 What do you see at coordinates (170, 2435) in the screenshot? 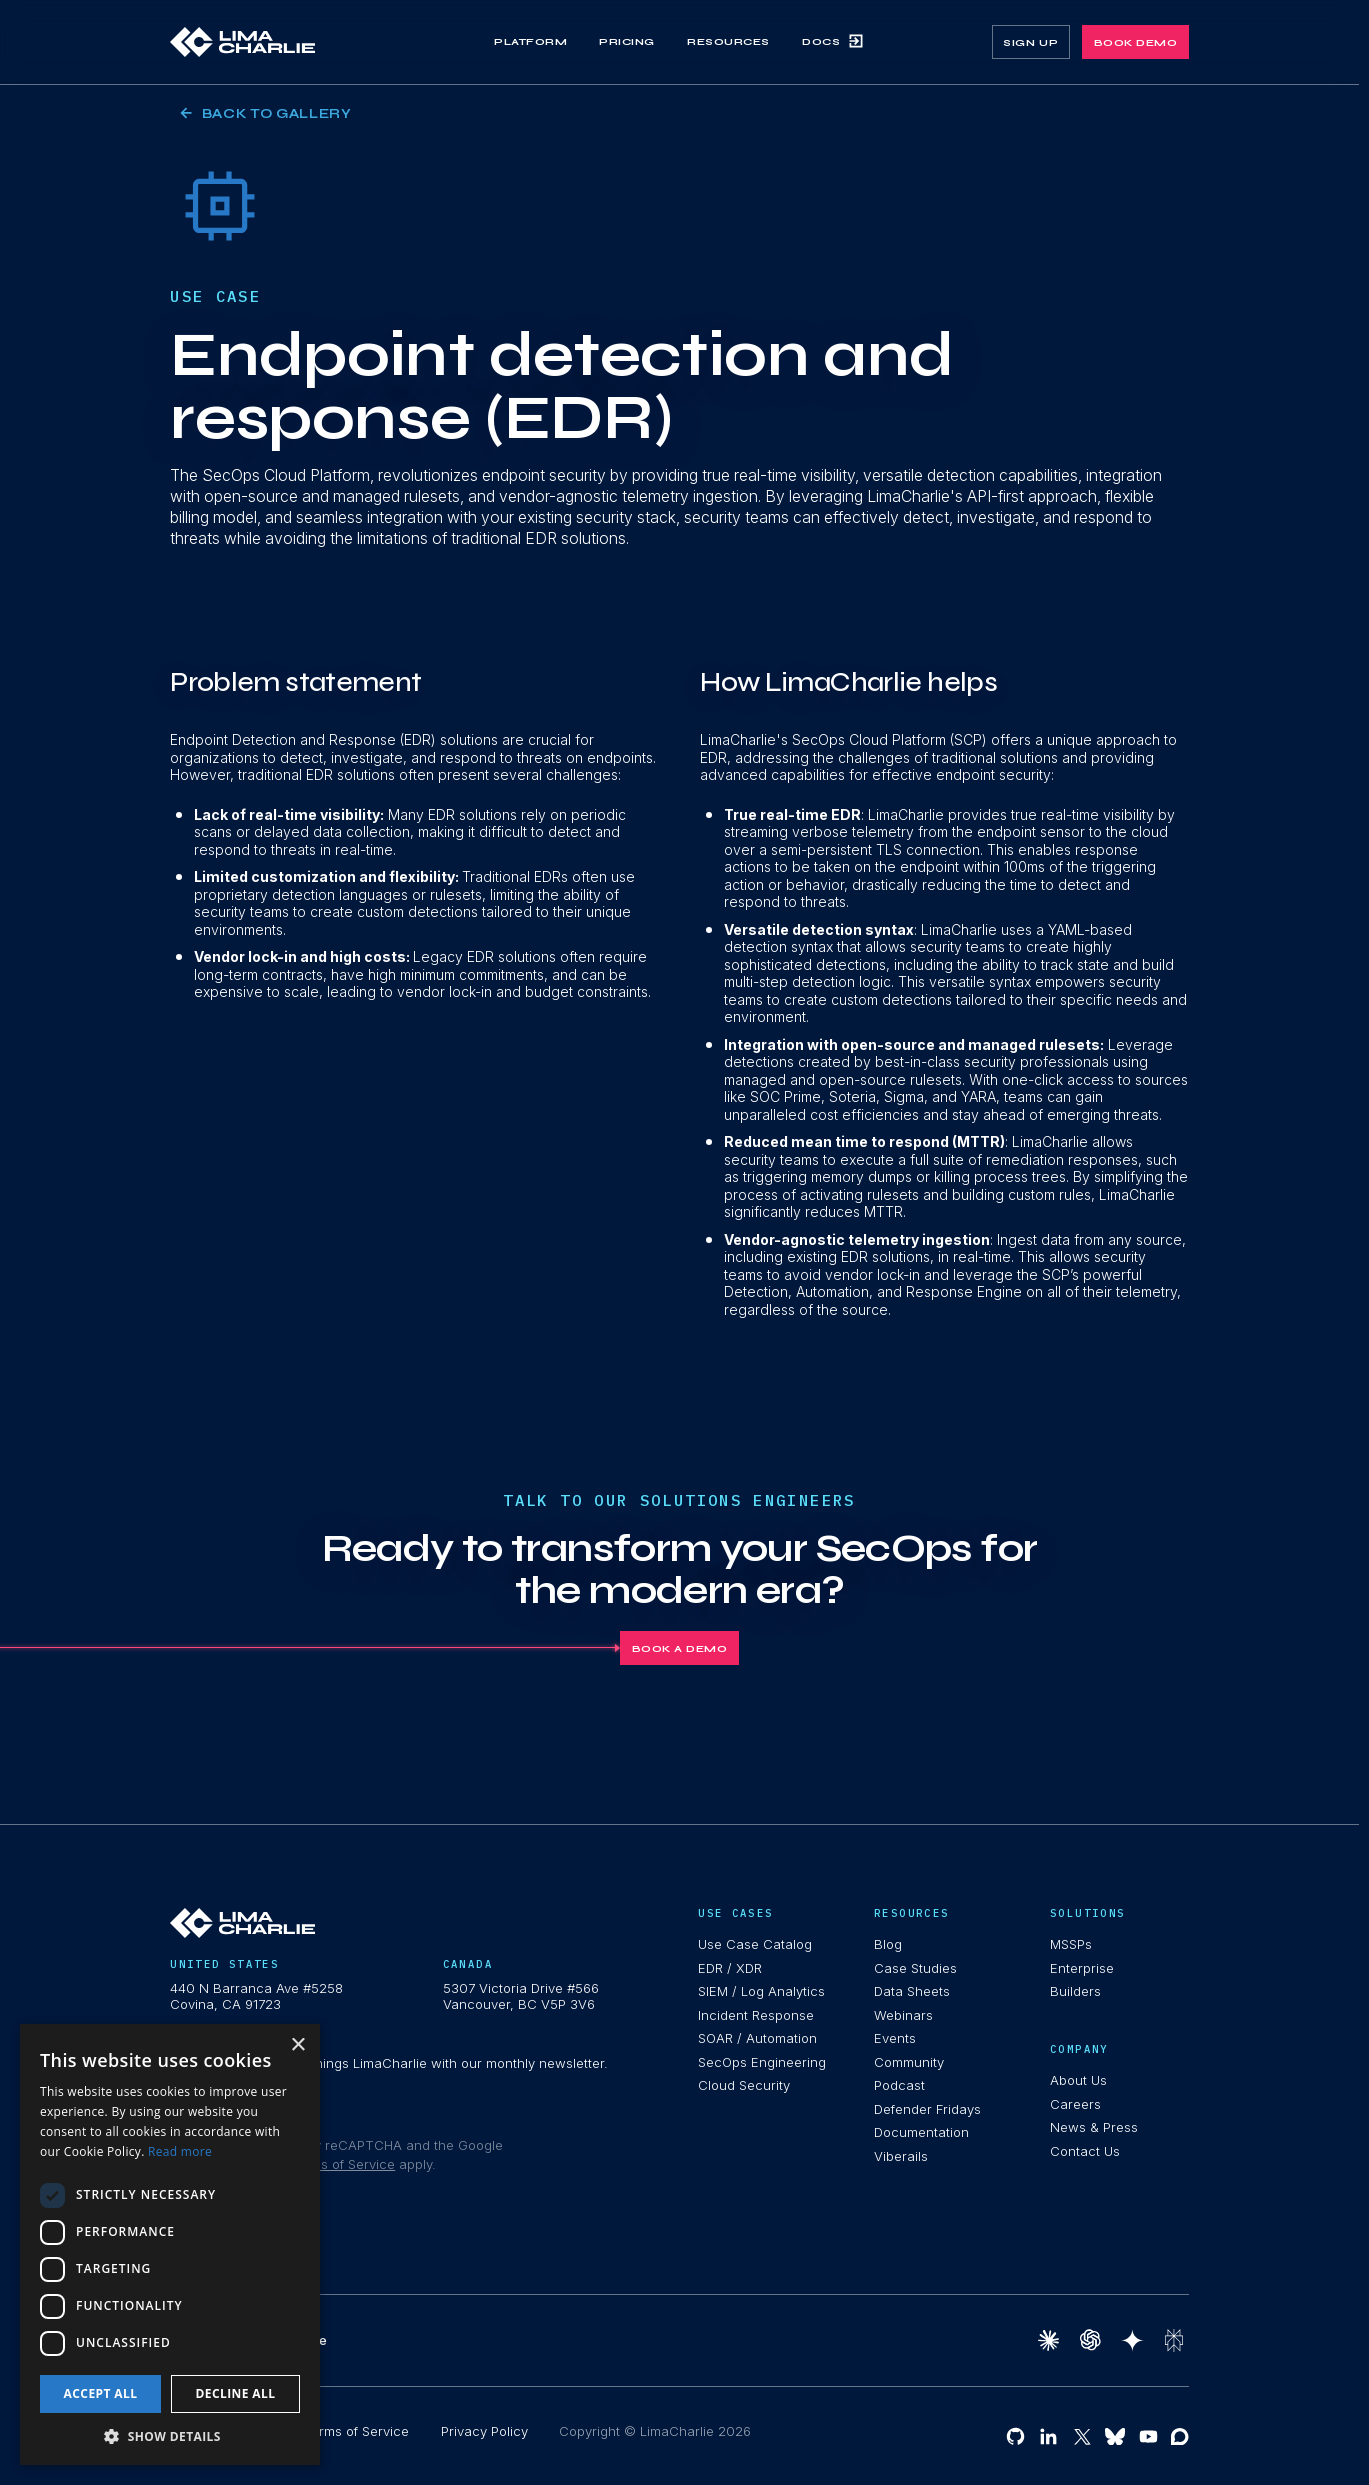
I see `[button]` at bounding box center [170, 2435].